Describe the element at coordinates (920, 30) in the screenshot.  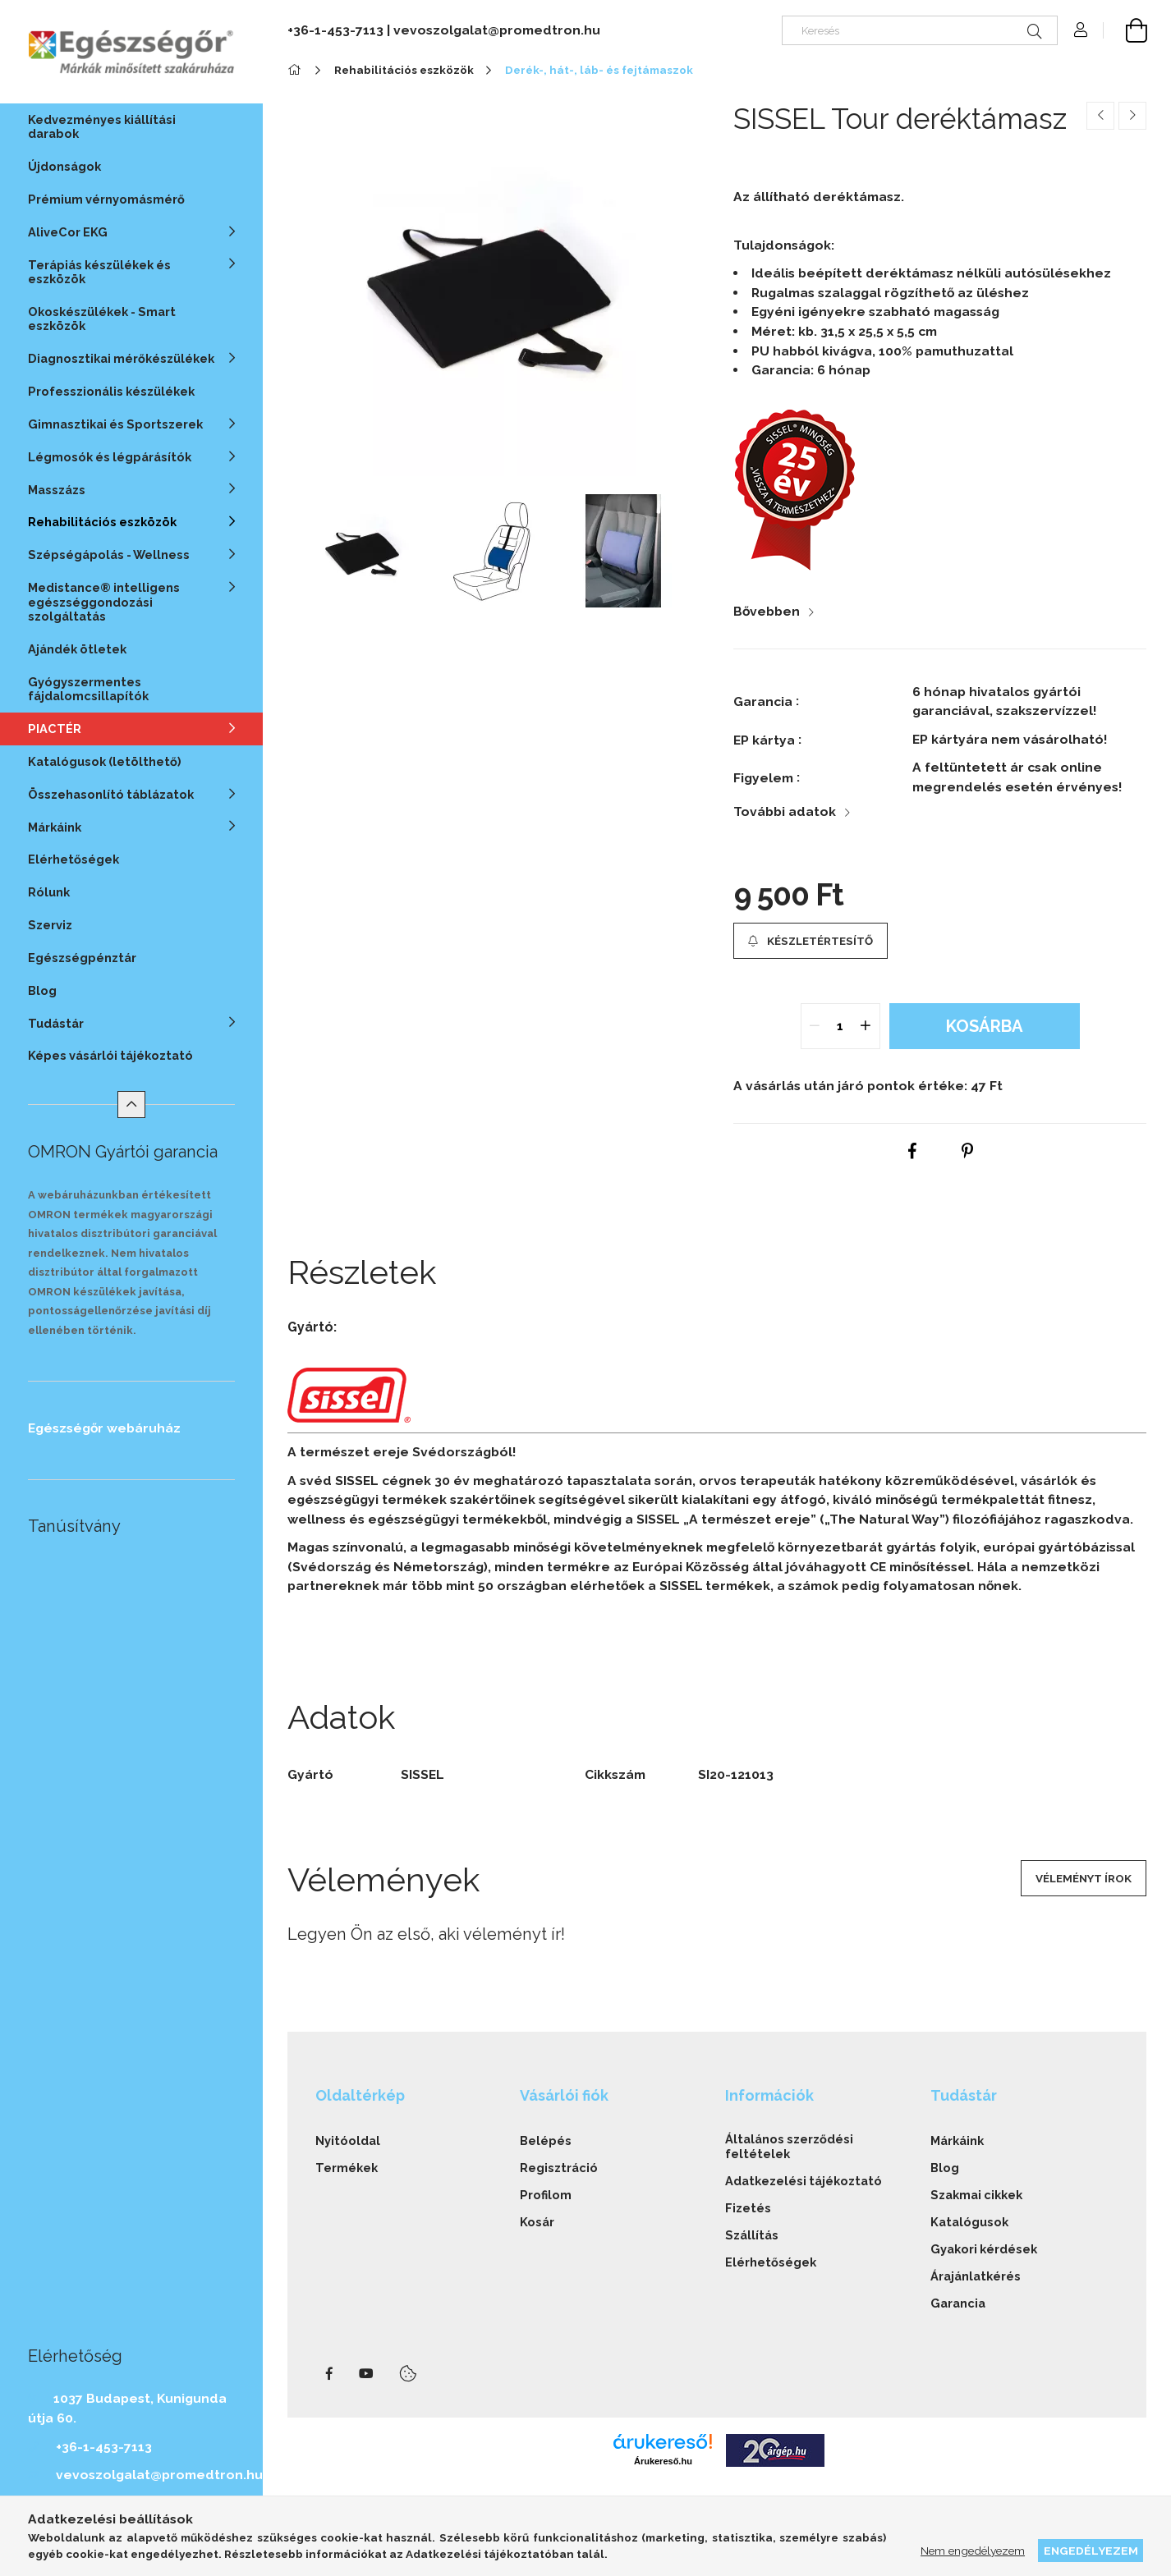
I see `[Keresés]` at that location.